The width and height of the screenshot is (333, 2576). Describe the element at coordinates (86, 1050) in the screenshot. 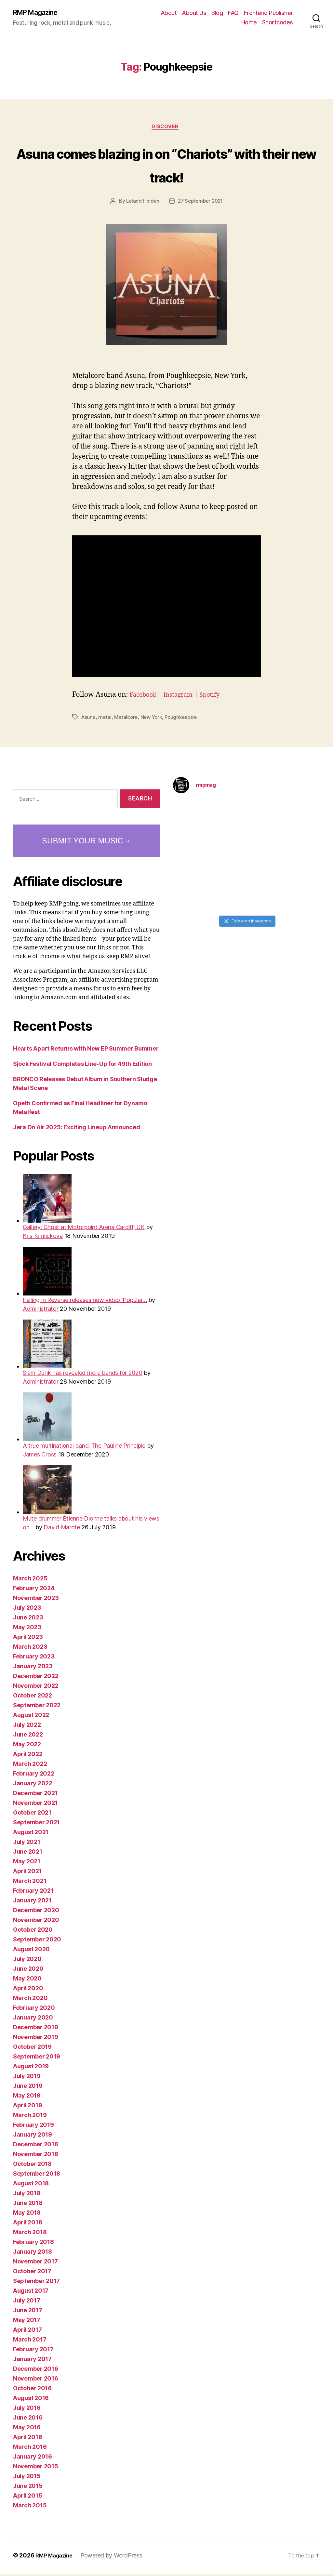

I see `Hearts Apart Returns with New EP Summer Bummer` at that location.